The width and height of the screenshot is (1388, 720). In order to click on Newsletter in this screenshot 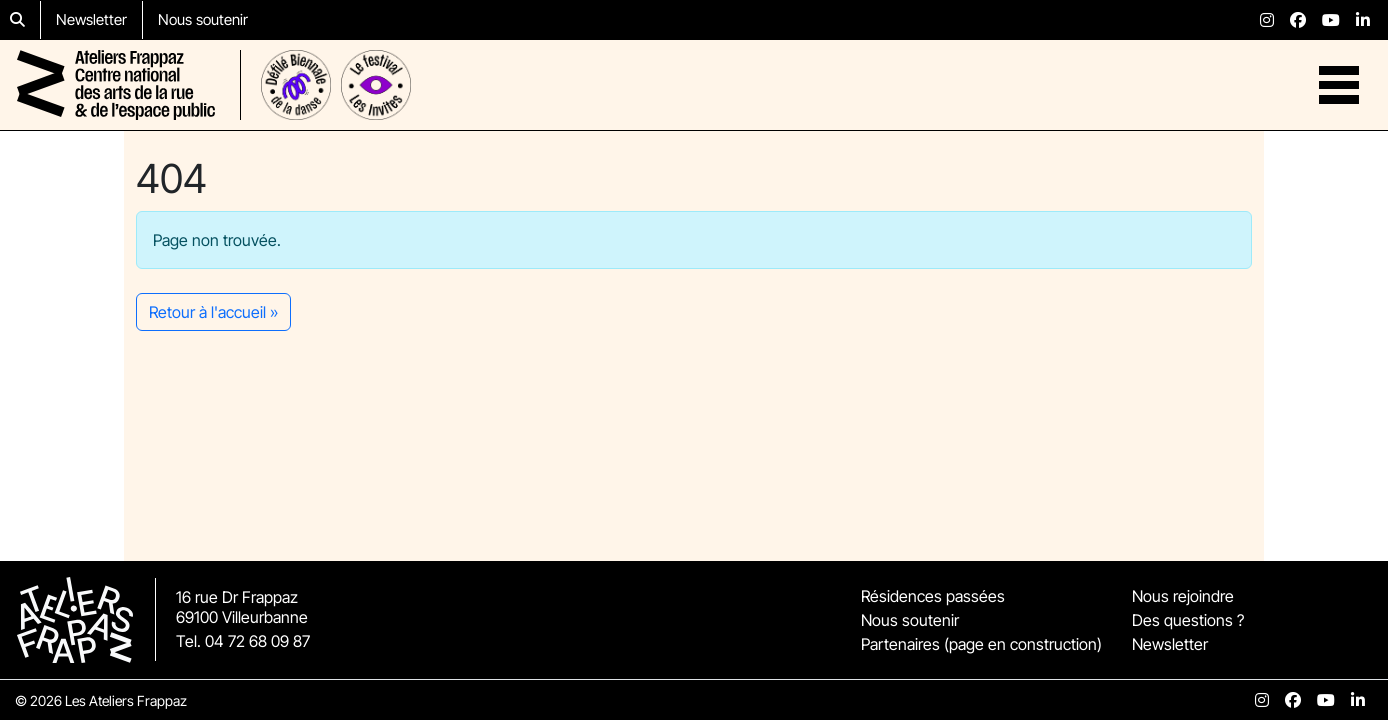, I will do `click(91, 19)`.